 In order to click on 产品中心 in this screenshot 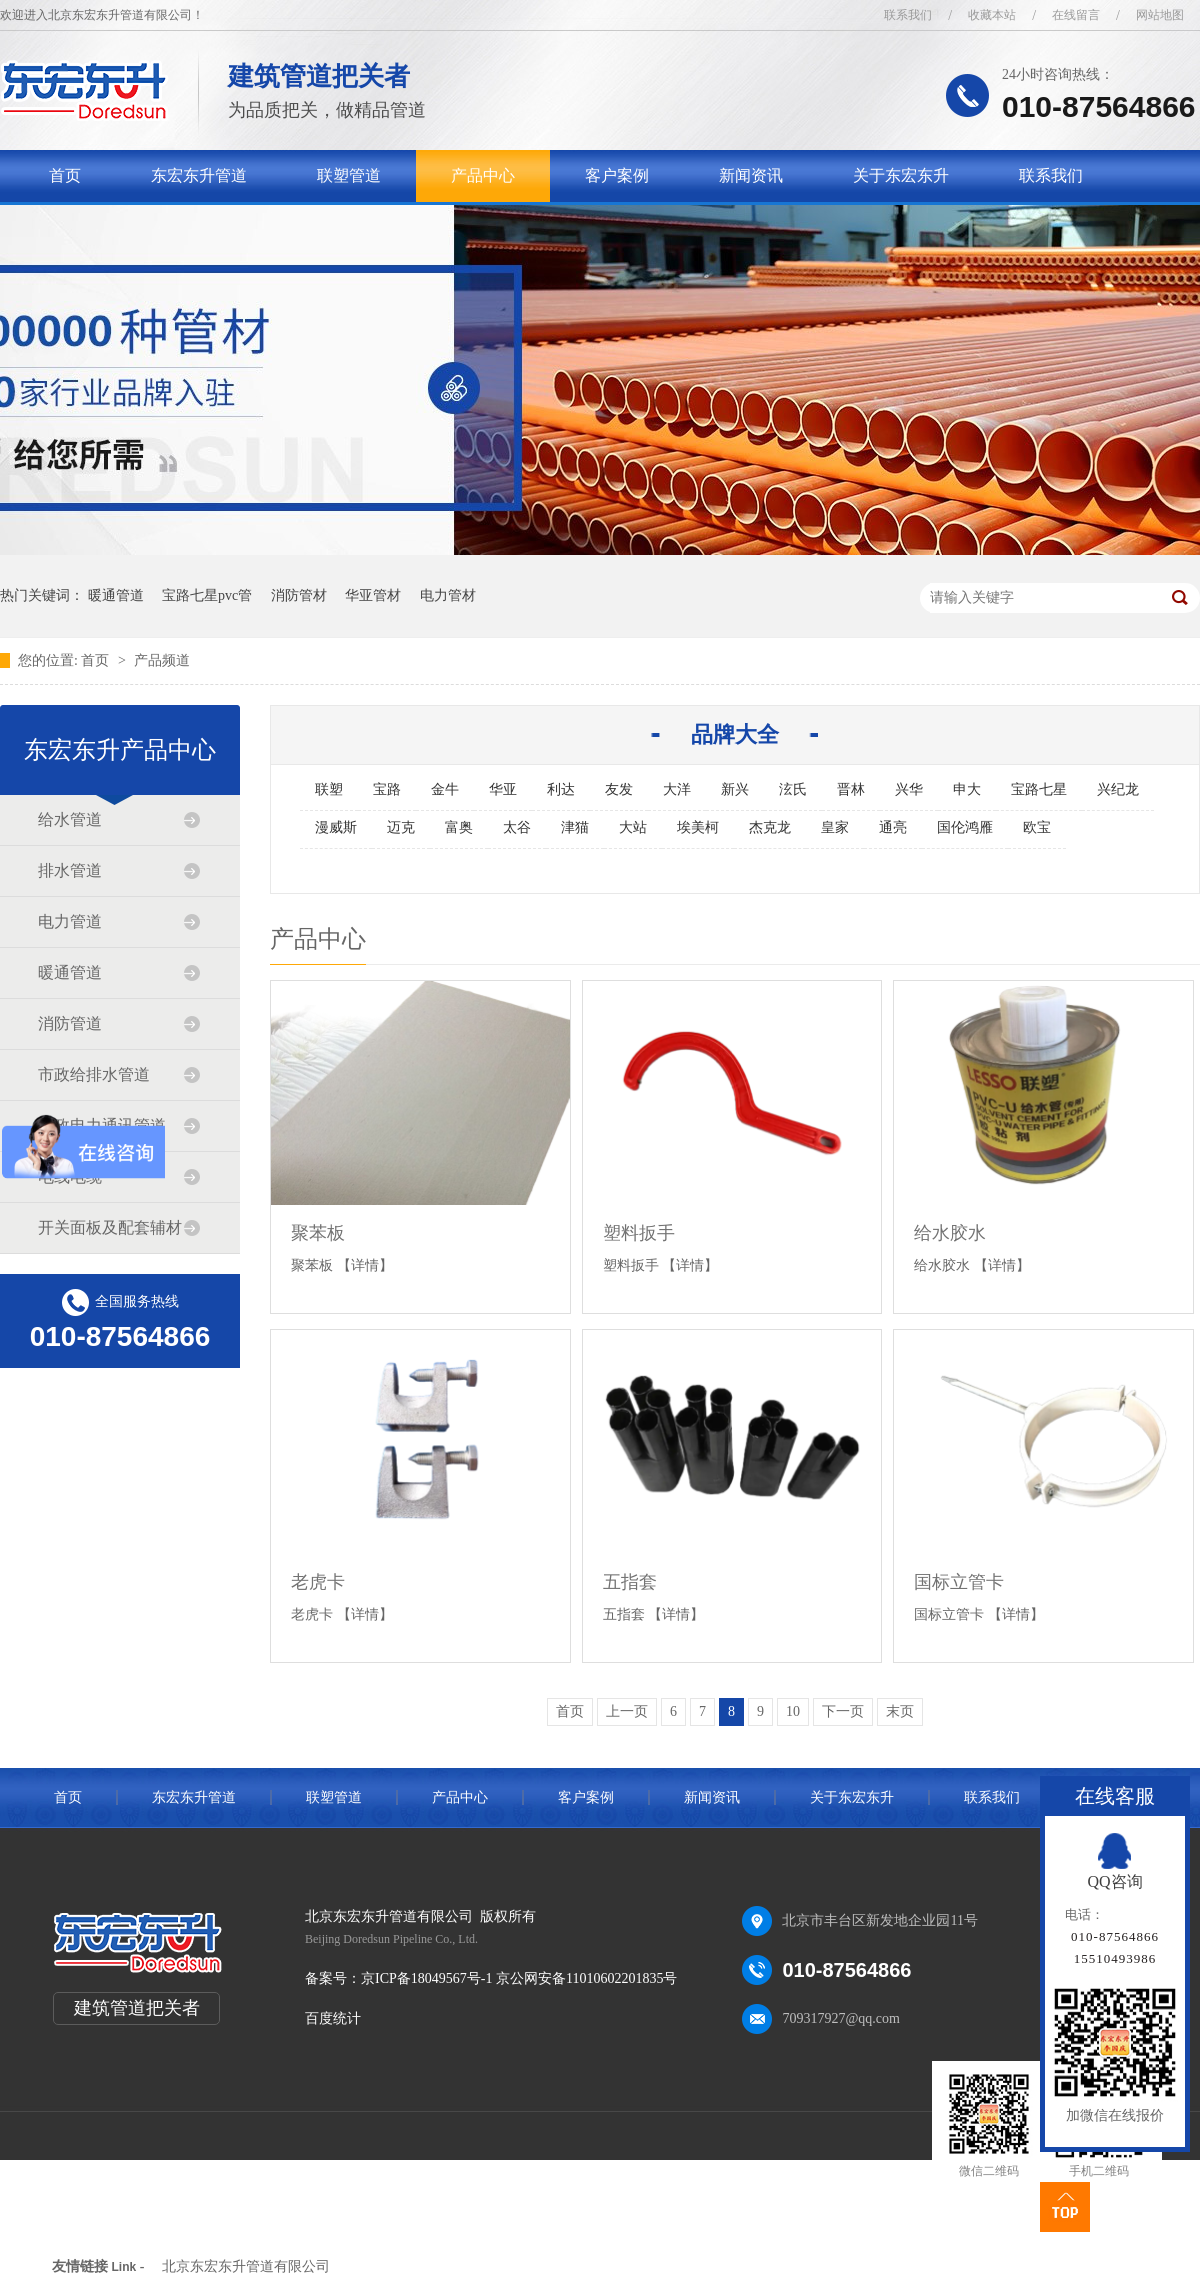, I will do `click(483, 175)`.